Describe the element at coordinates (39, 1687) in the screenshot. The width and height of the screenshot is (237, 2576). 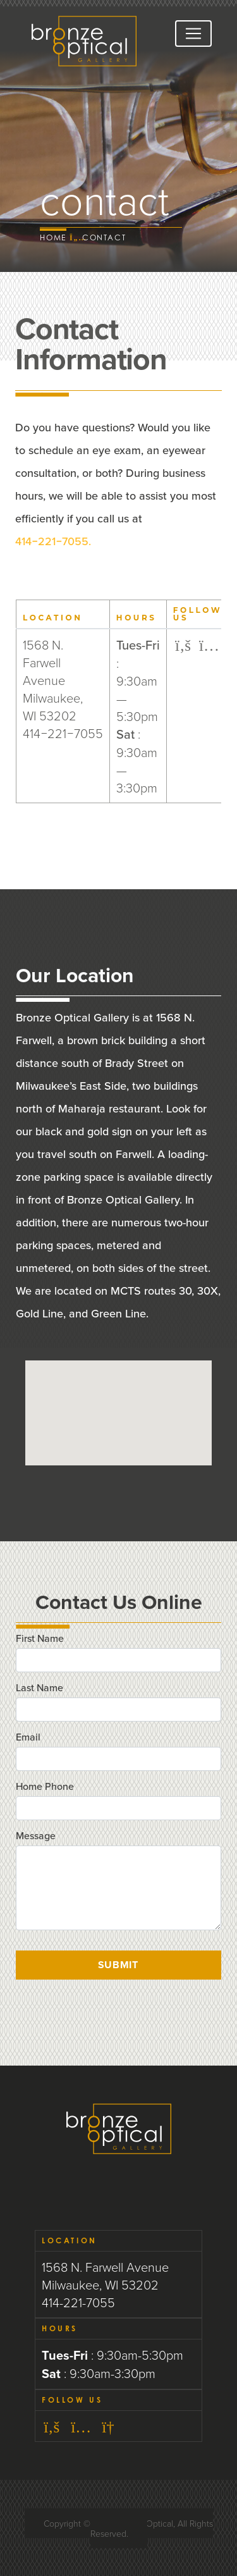
I see `Last Name` at that location.